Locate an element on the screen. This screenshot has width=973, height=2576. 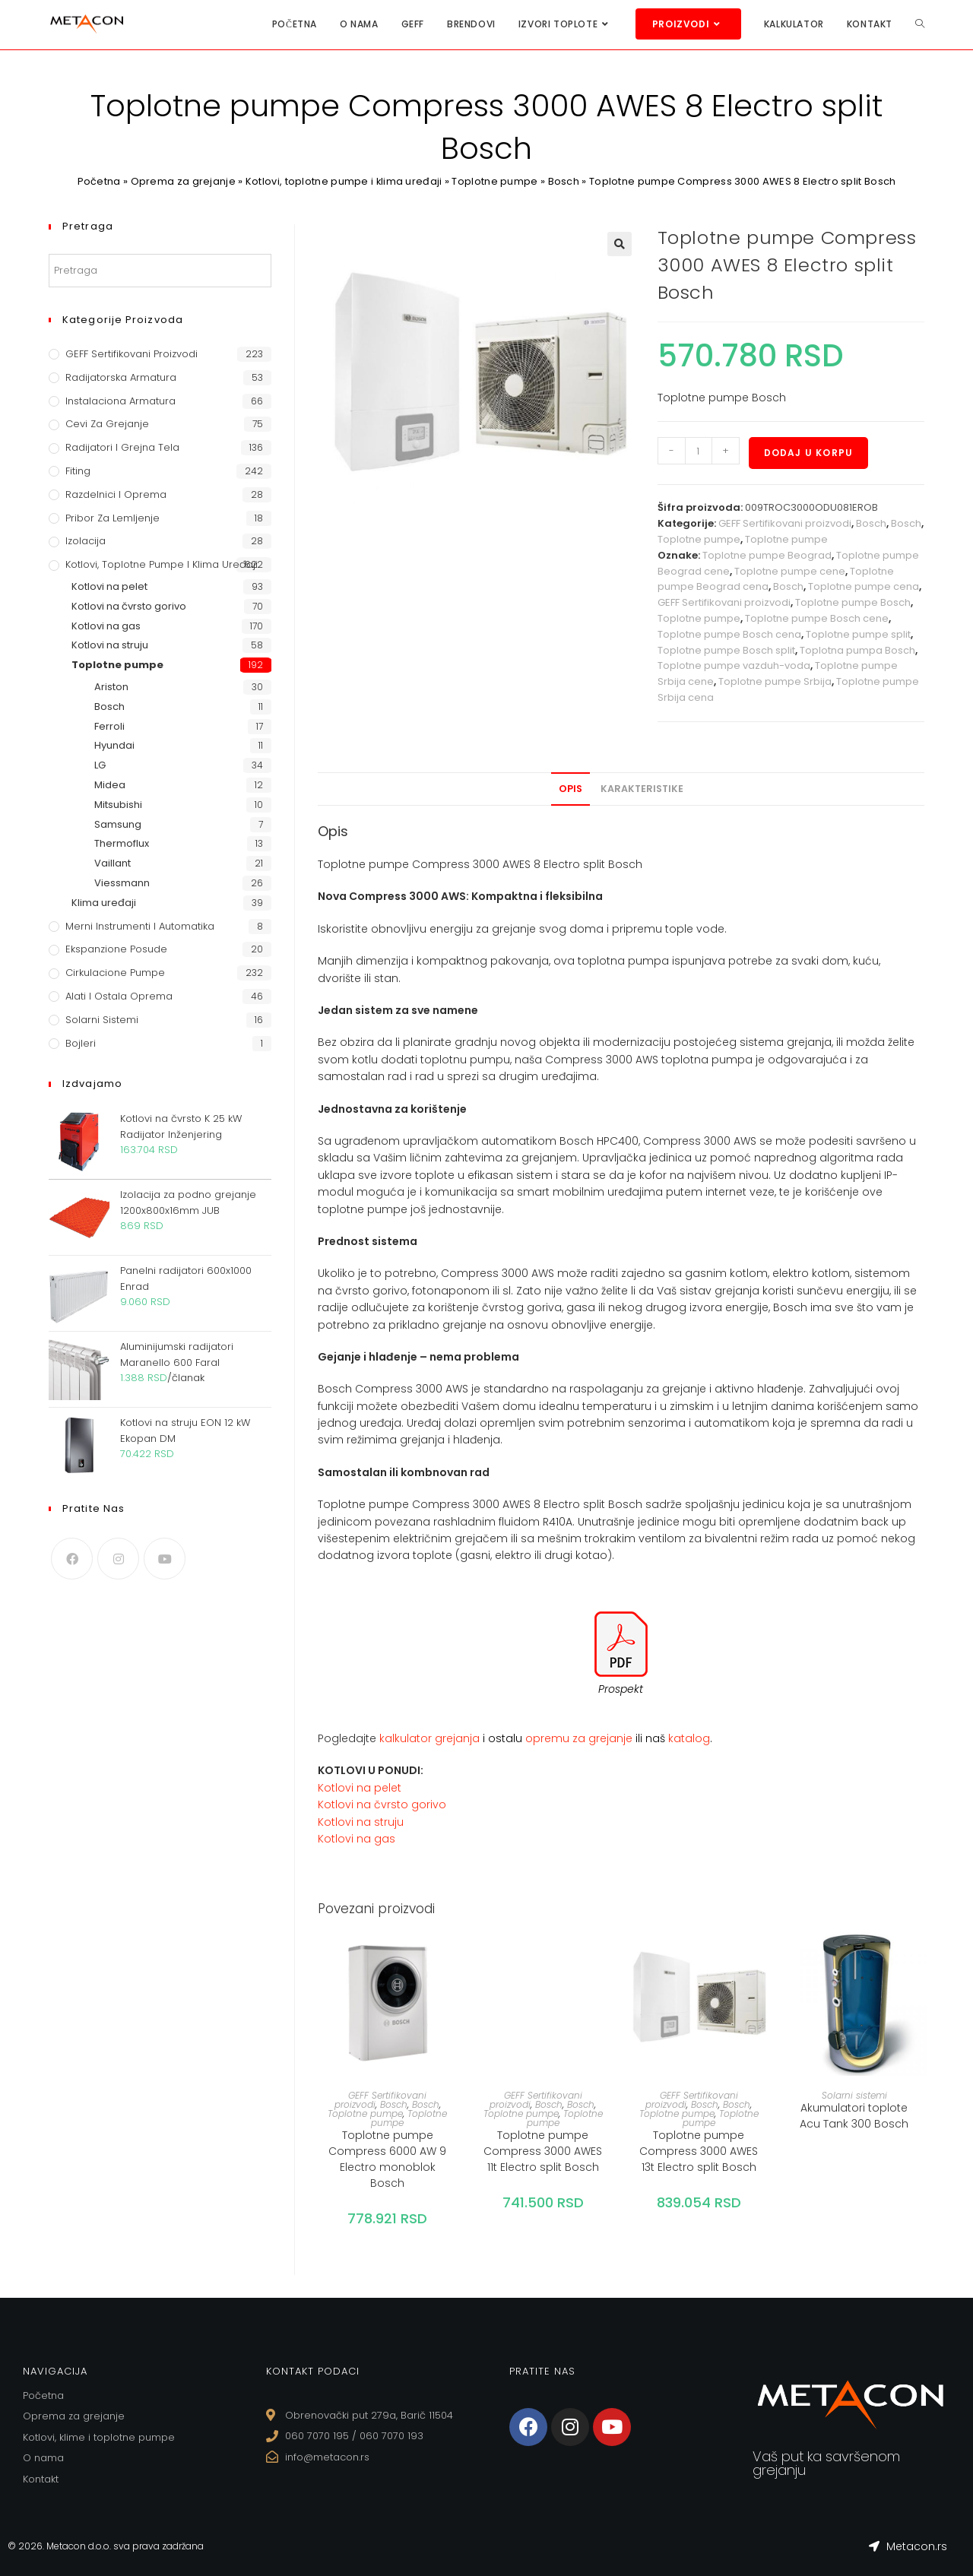
Fiting is located at coordinates (77, 471).